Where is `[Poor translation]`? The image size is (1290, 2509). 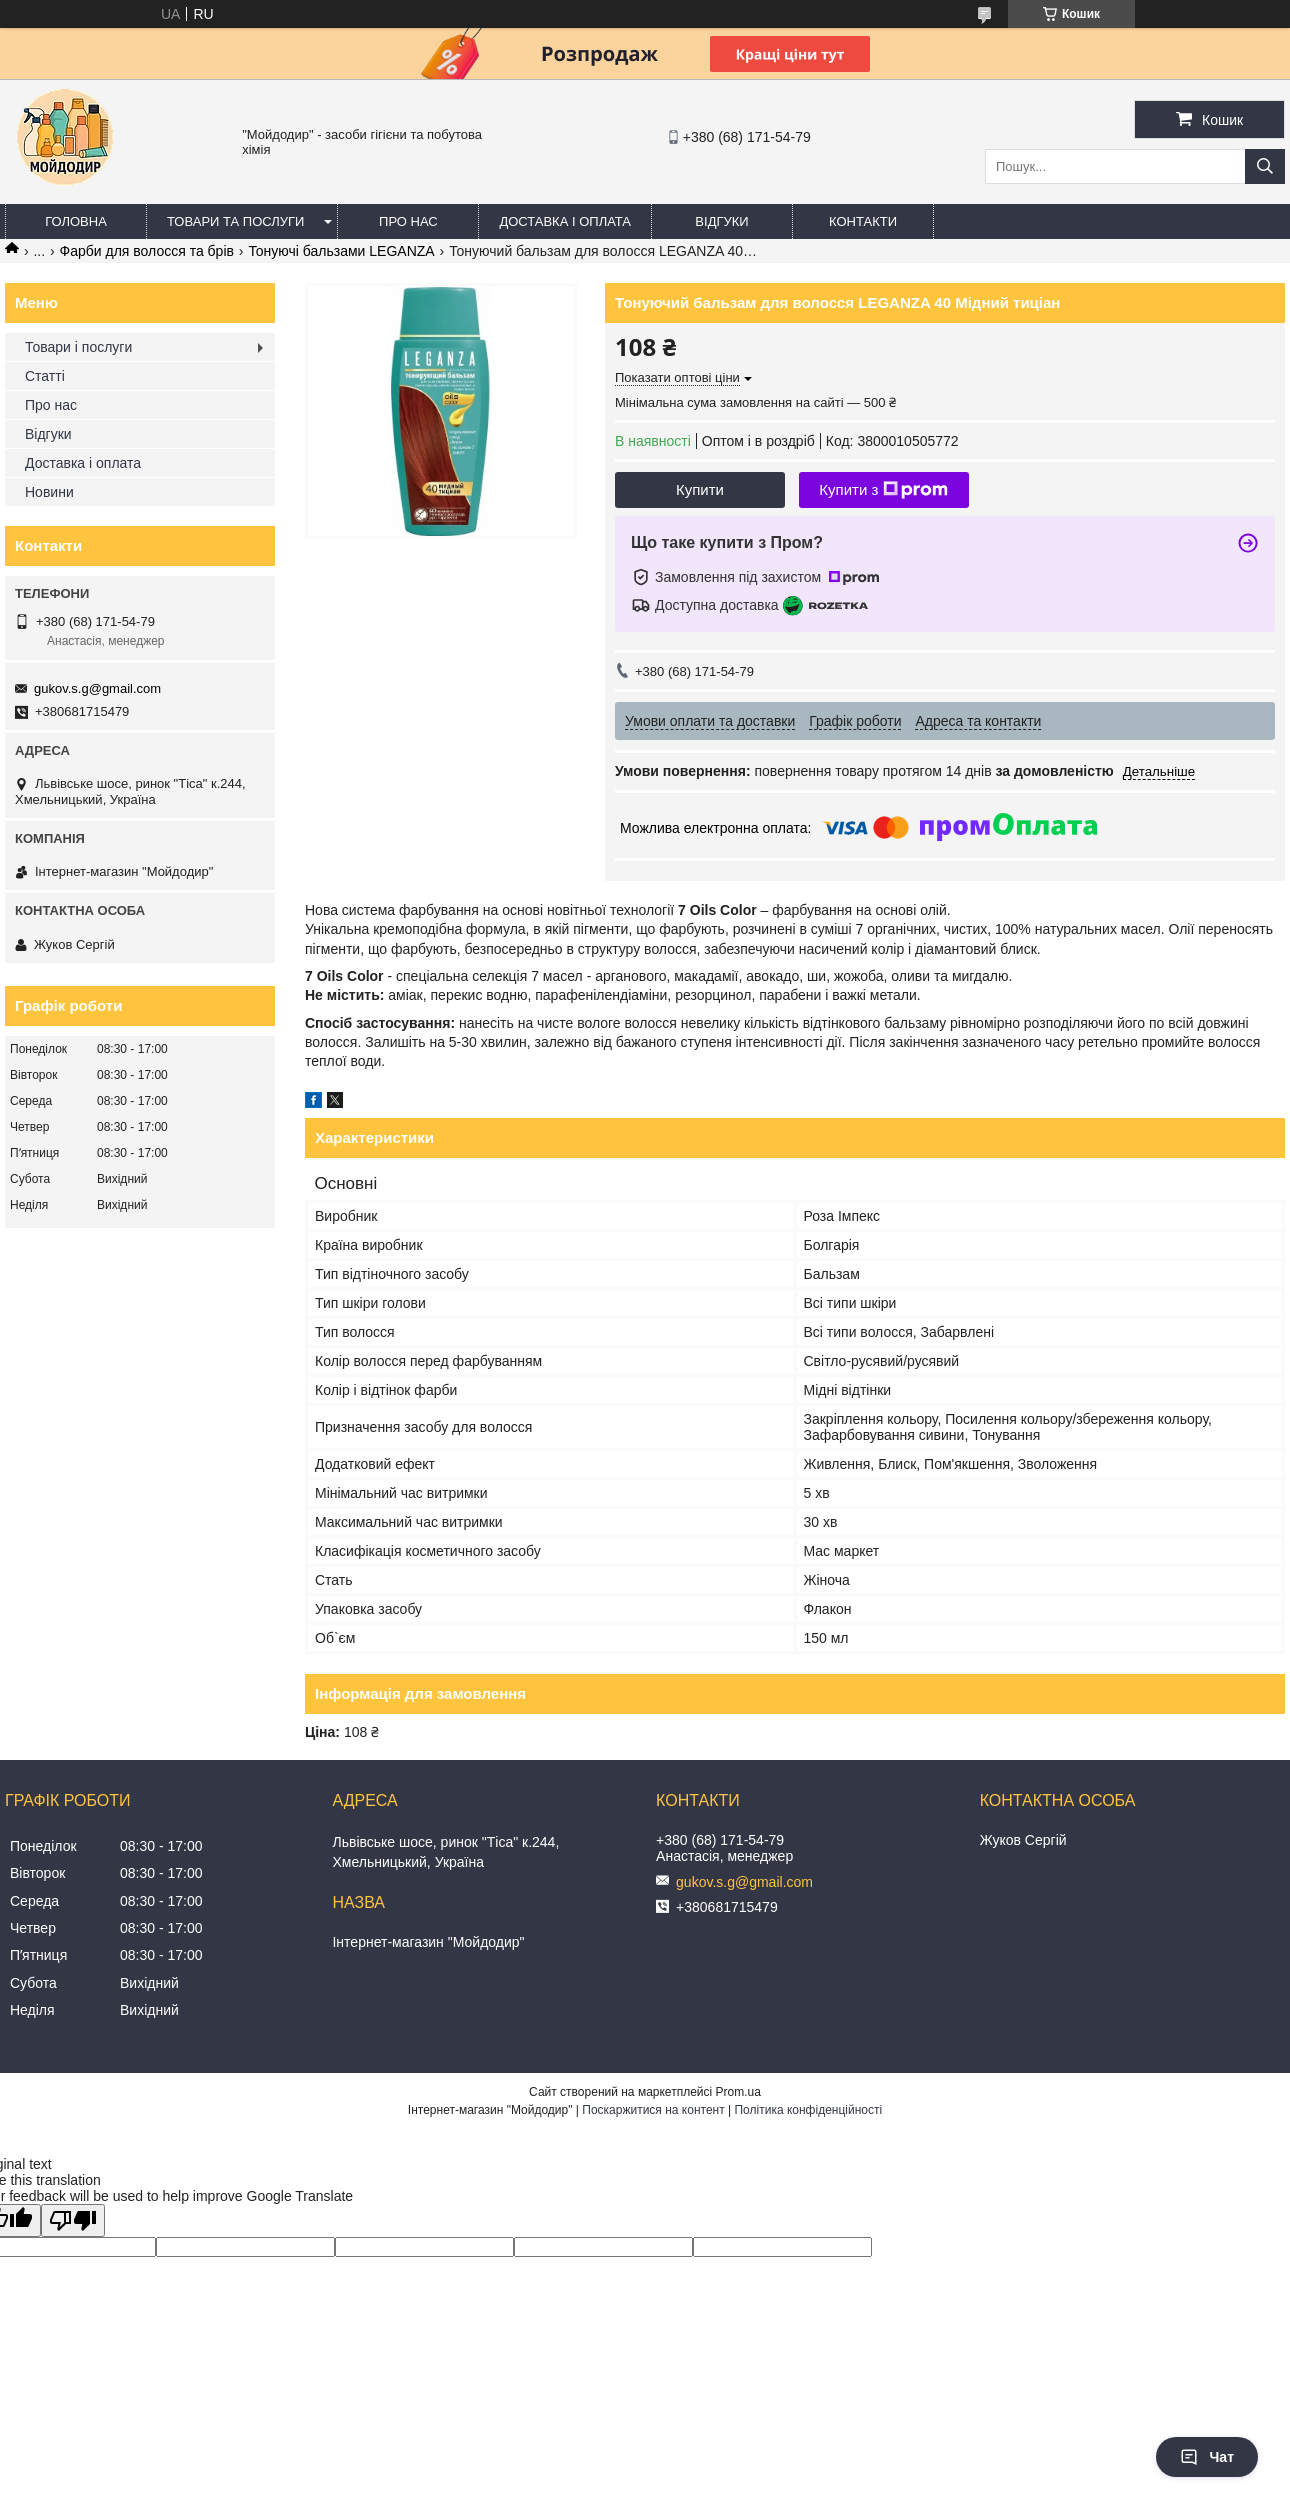
[Poor translation] is located at coordinates (73, 2220).